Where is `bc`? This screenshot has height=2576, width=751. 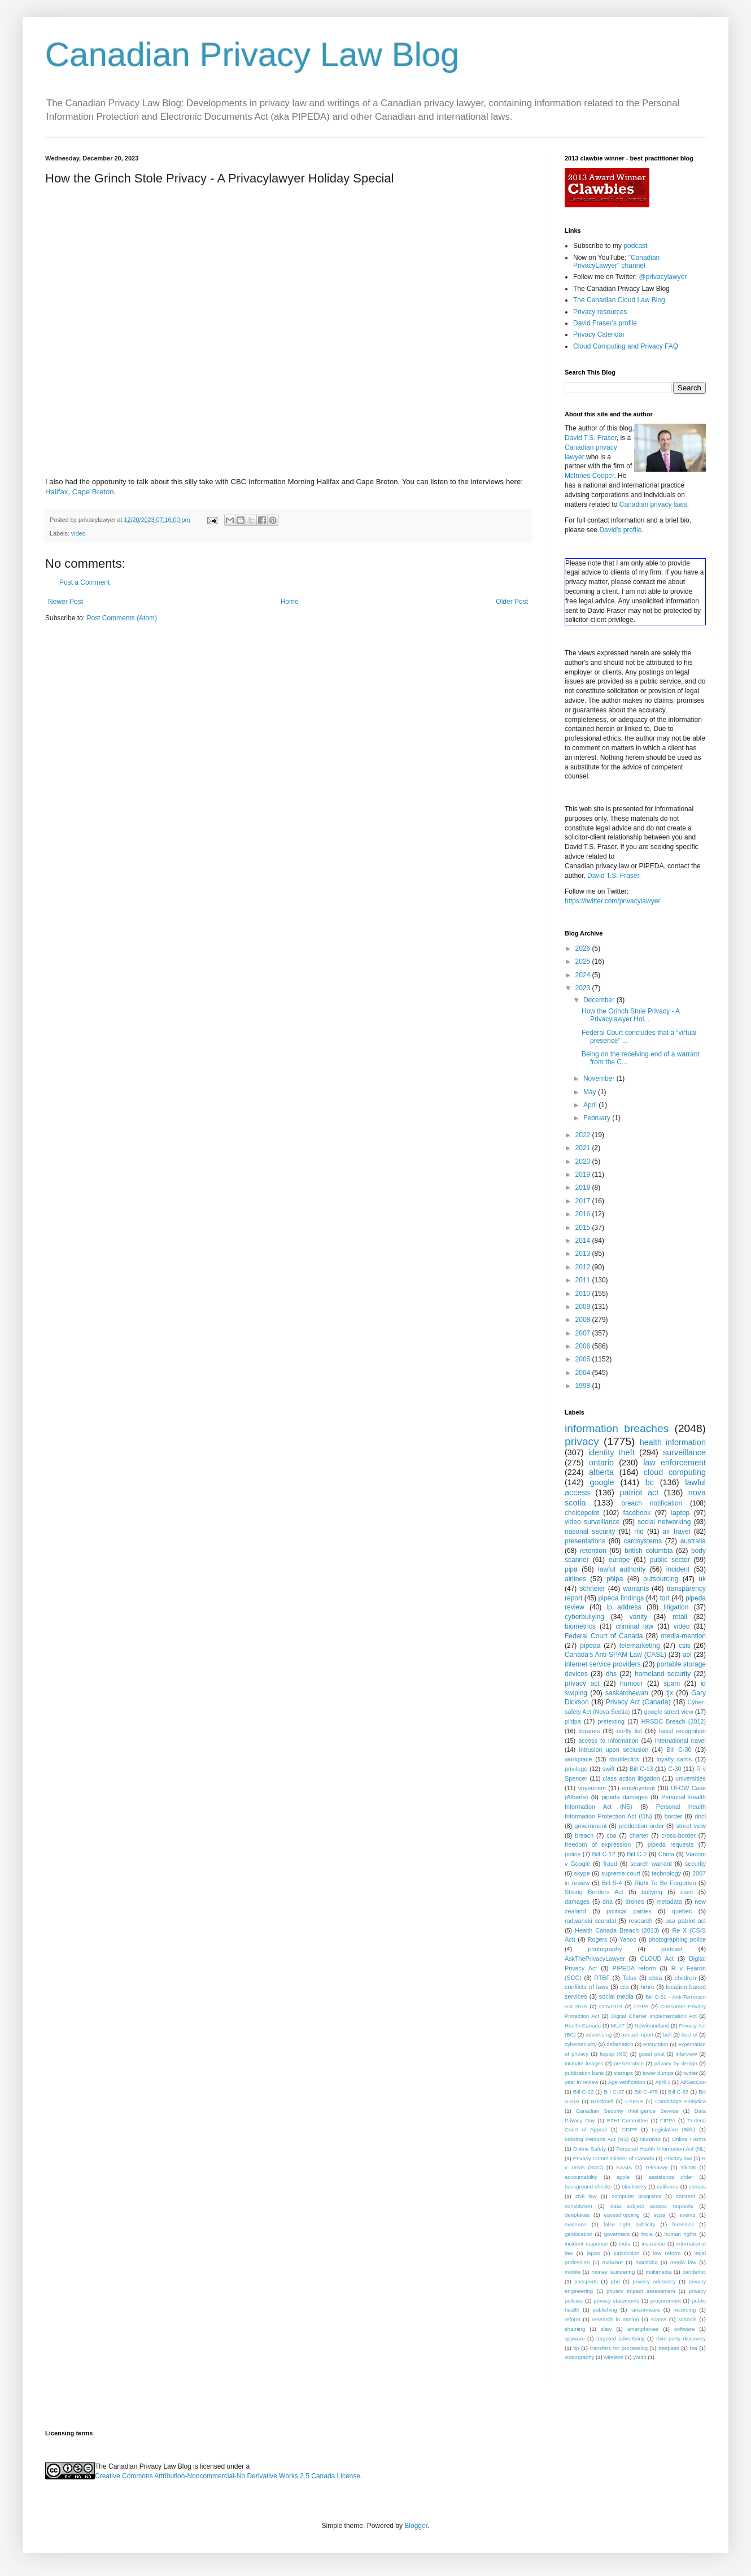 bc is located at coordinates (649, 1482).